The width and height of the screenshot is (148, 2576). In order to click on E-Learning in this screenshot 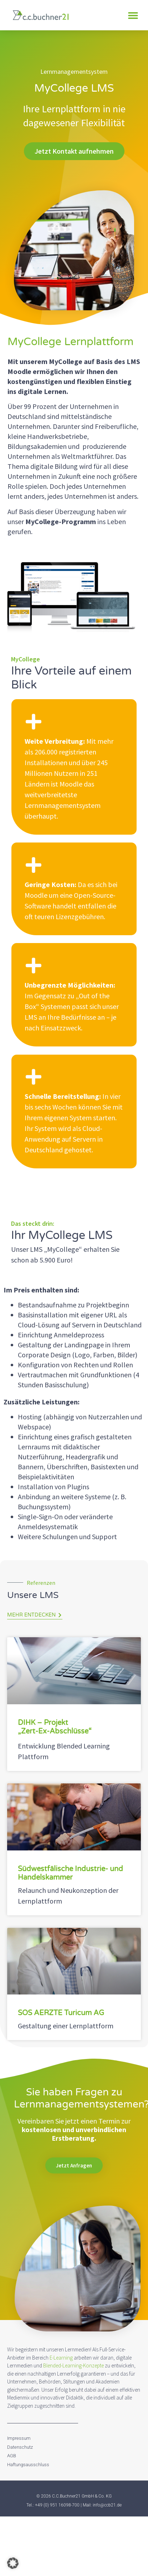, I will do `click(61, 2357)`.